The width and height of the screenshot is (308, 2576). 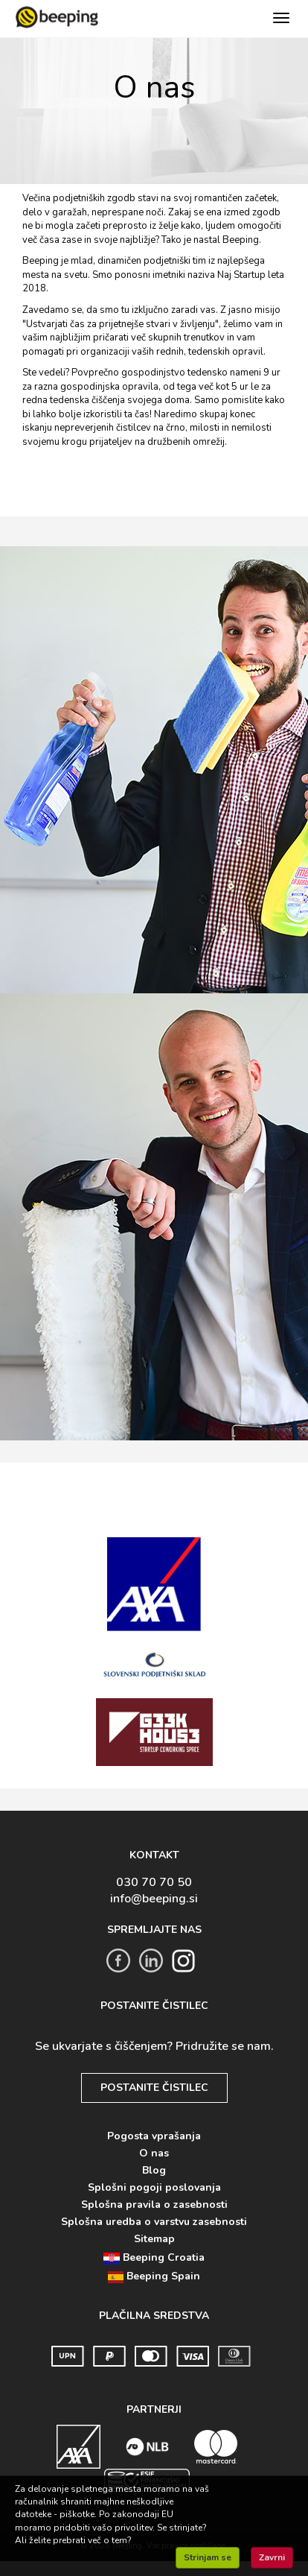 I want to click on Splošna pravila o zasebnosti, so click(x=154, y=2204).